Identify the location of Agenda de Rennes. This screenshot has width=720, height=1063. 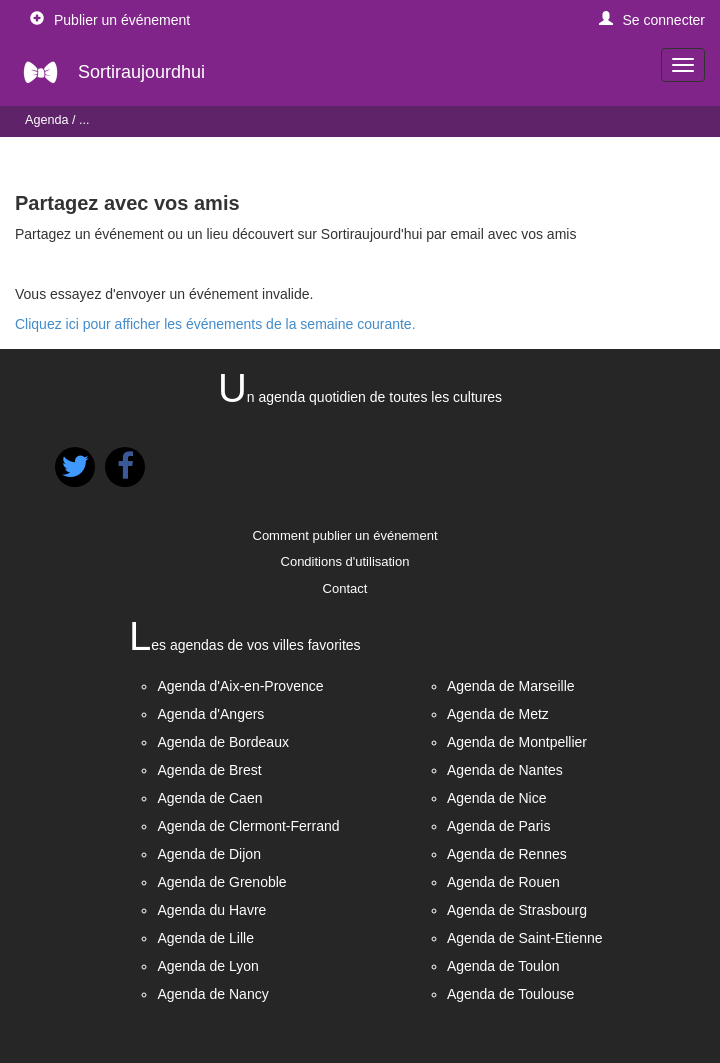
(507, 854).